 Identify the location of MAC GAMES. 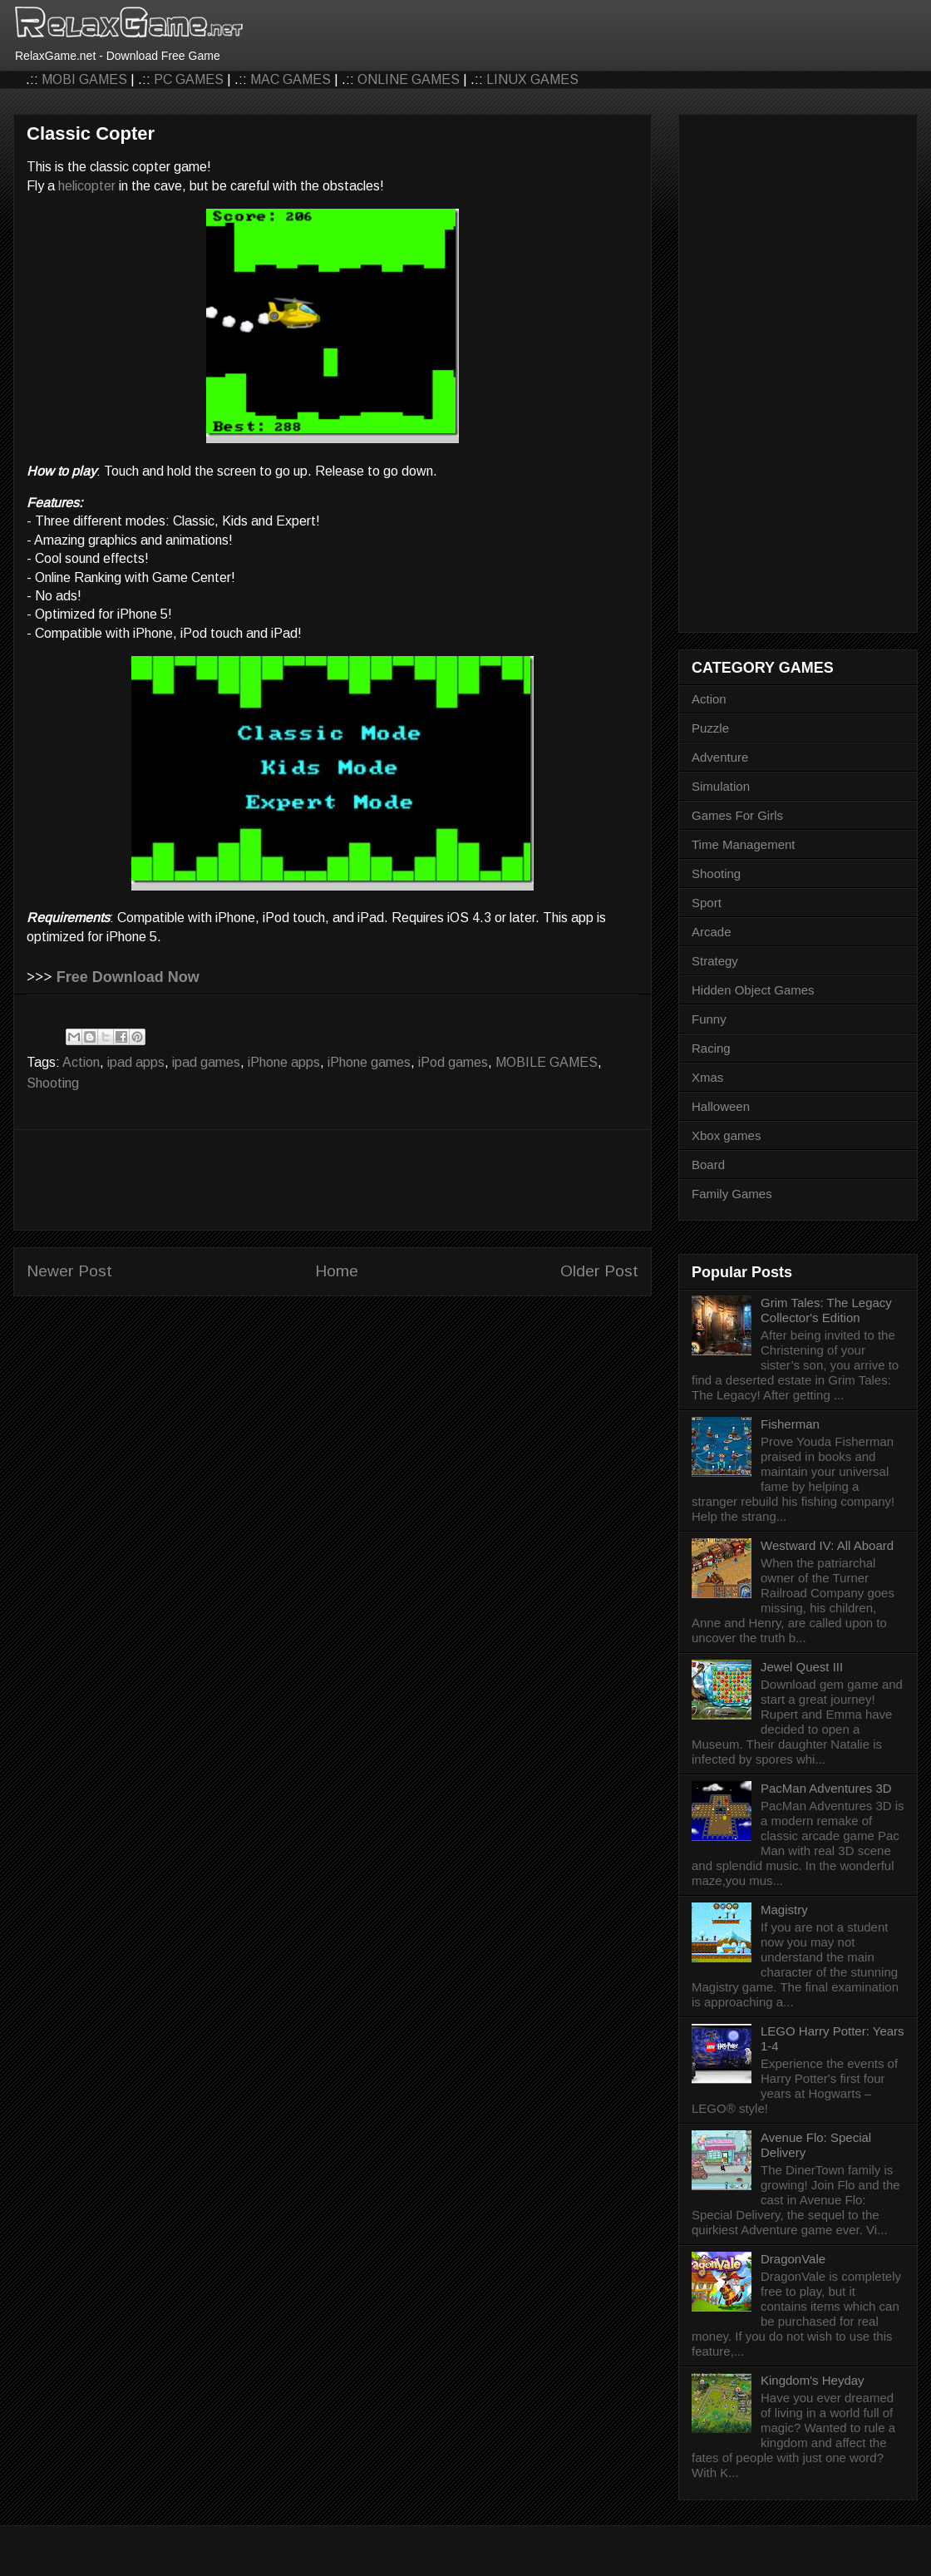
(290, 79).